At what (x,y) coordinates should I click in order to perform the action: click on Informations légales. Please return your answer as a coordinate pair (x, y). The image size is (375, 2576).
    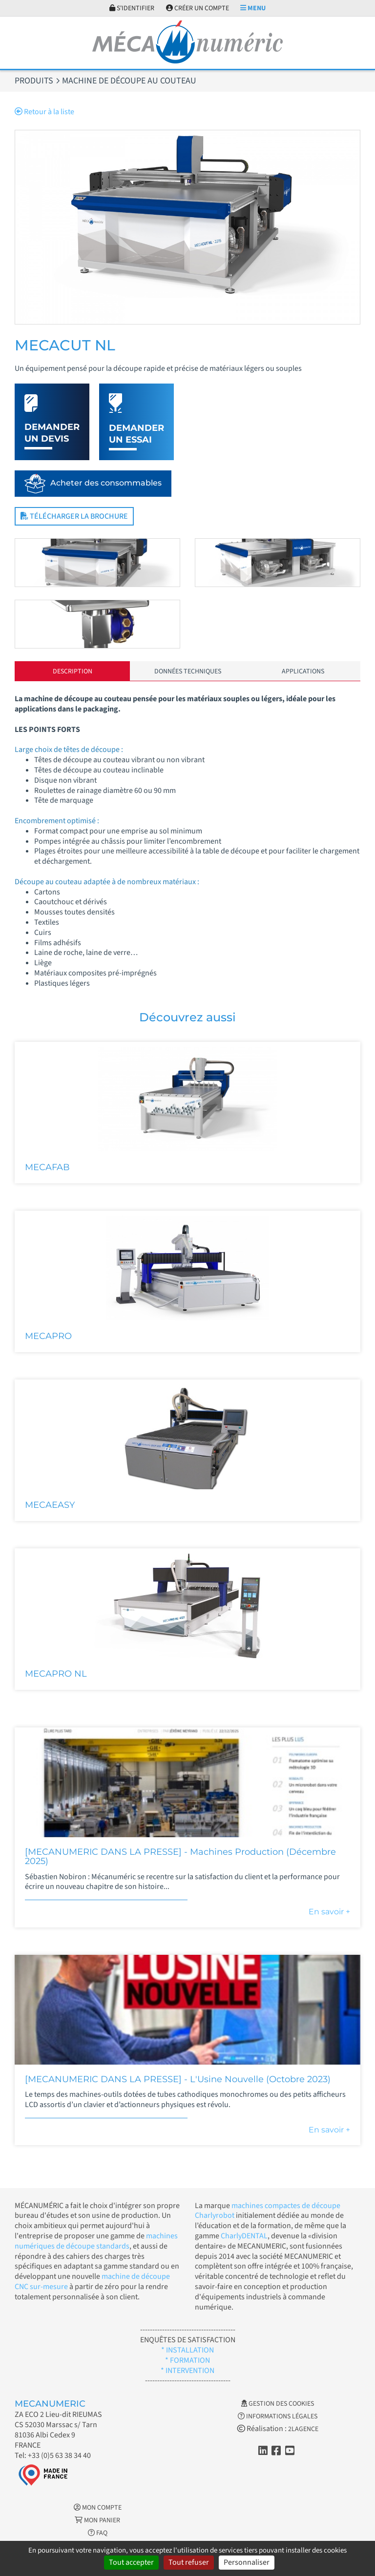
    Looking at the image, I should click on (277, 2416).